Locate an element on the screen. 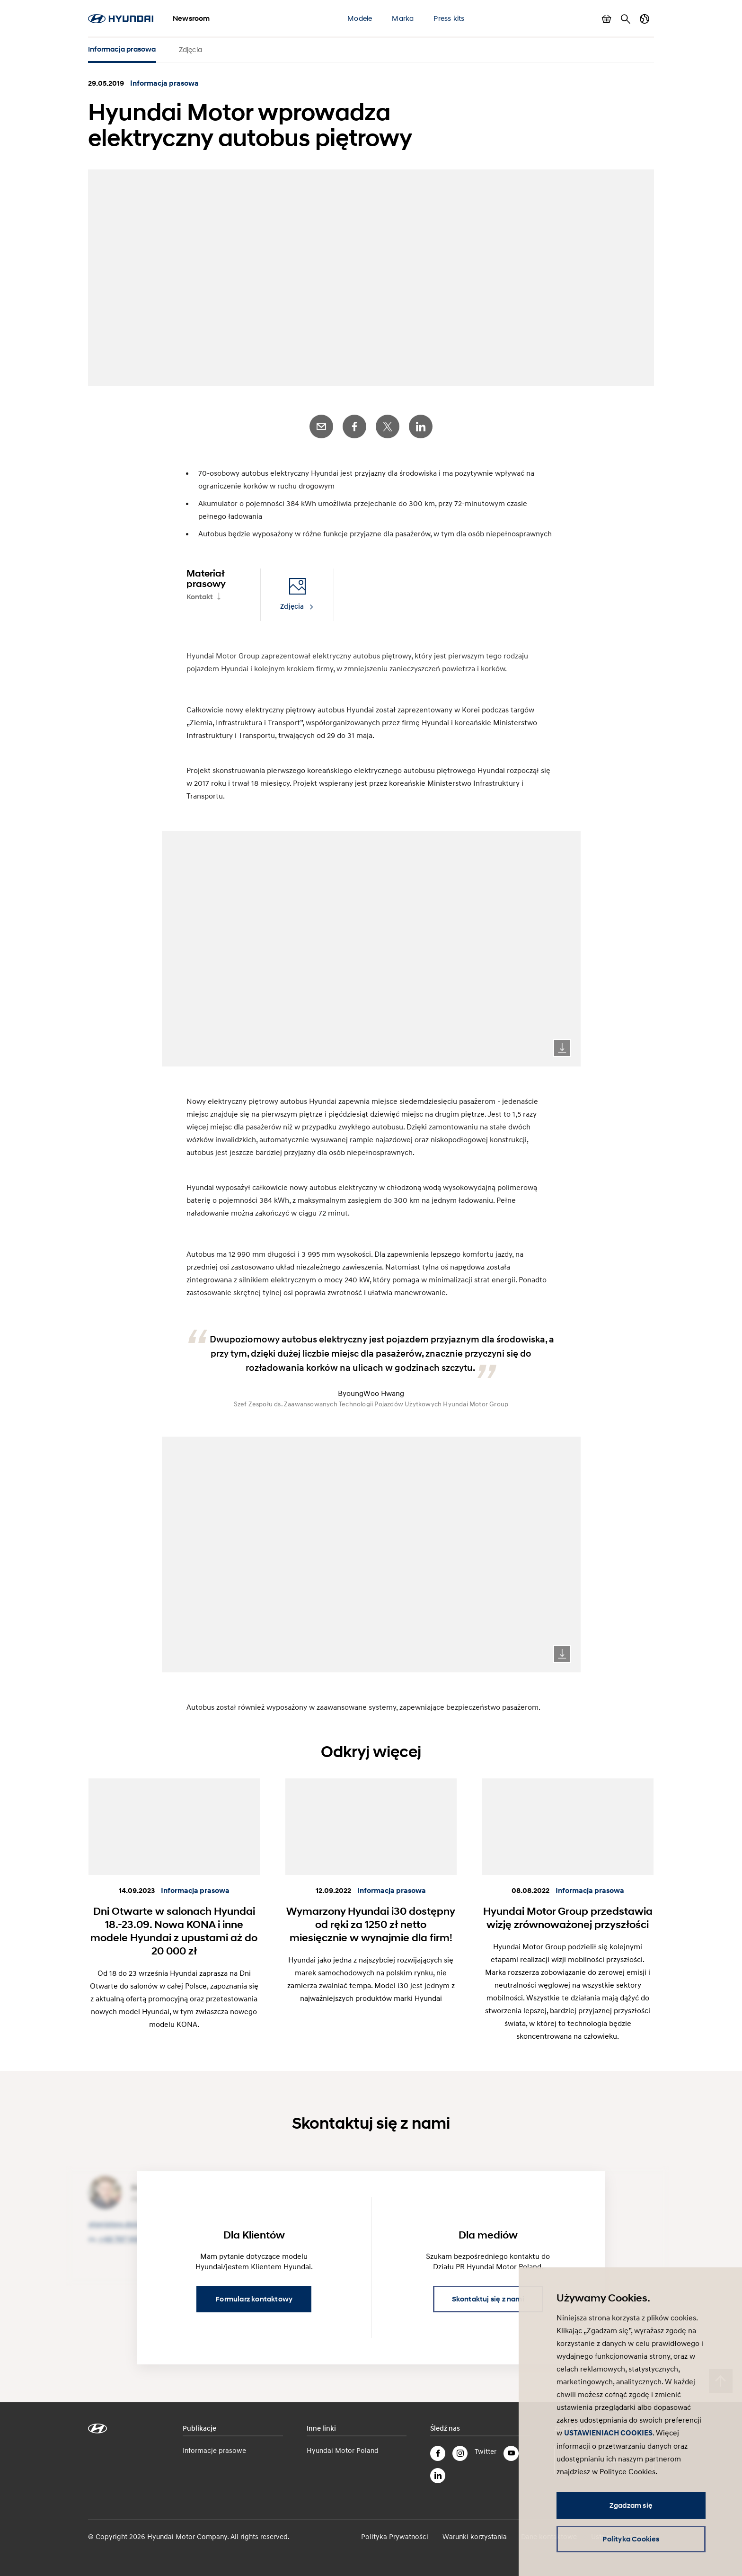 The height and width of the screenshot is (2576, 742). Kontakt is located at coordinates (199, 592).